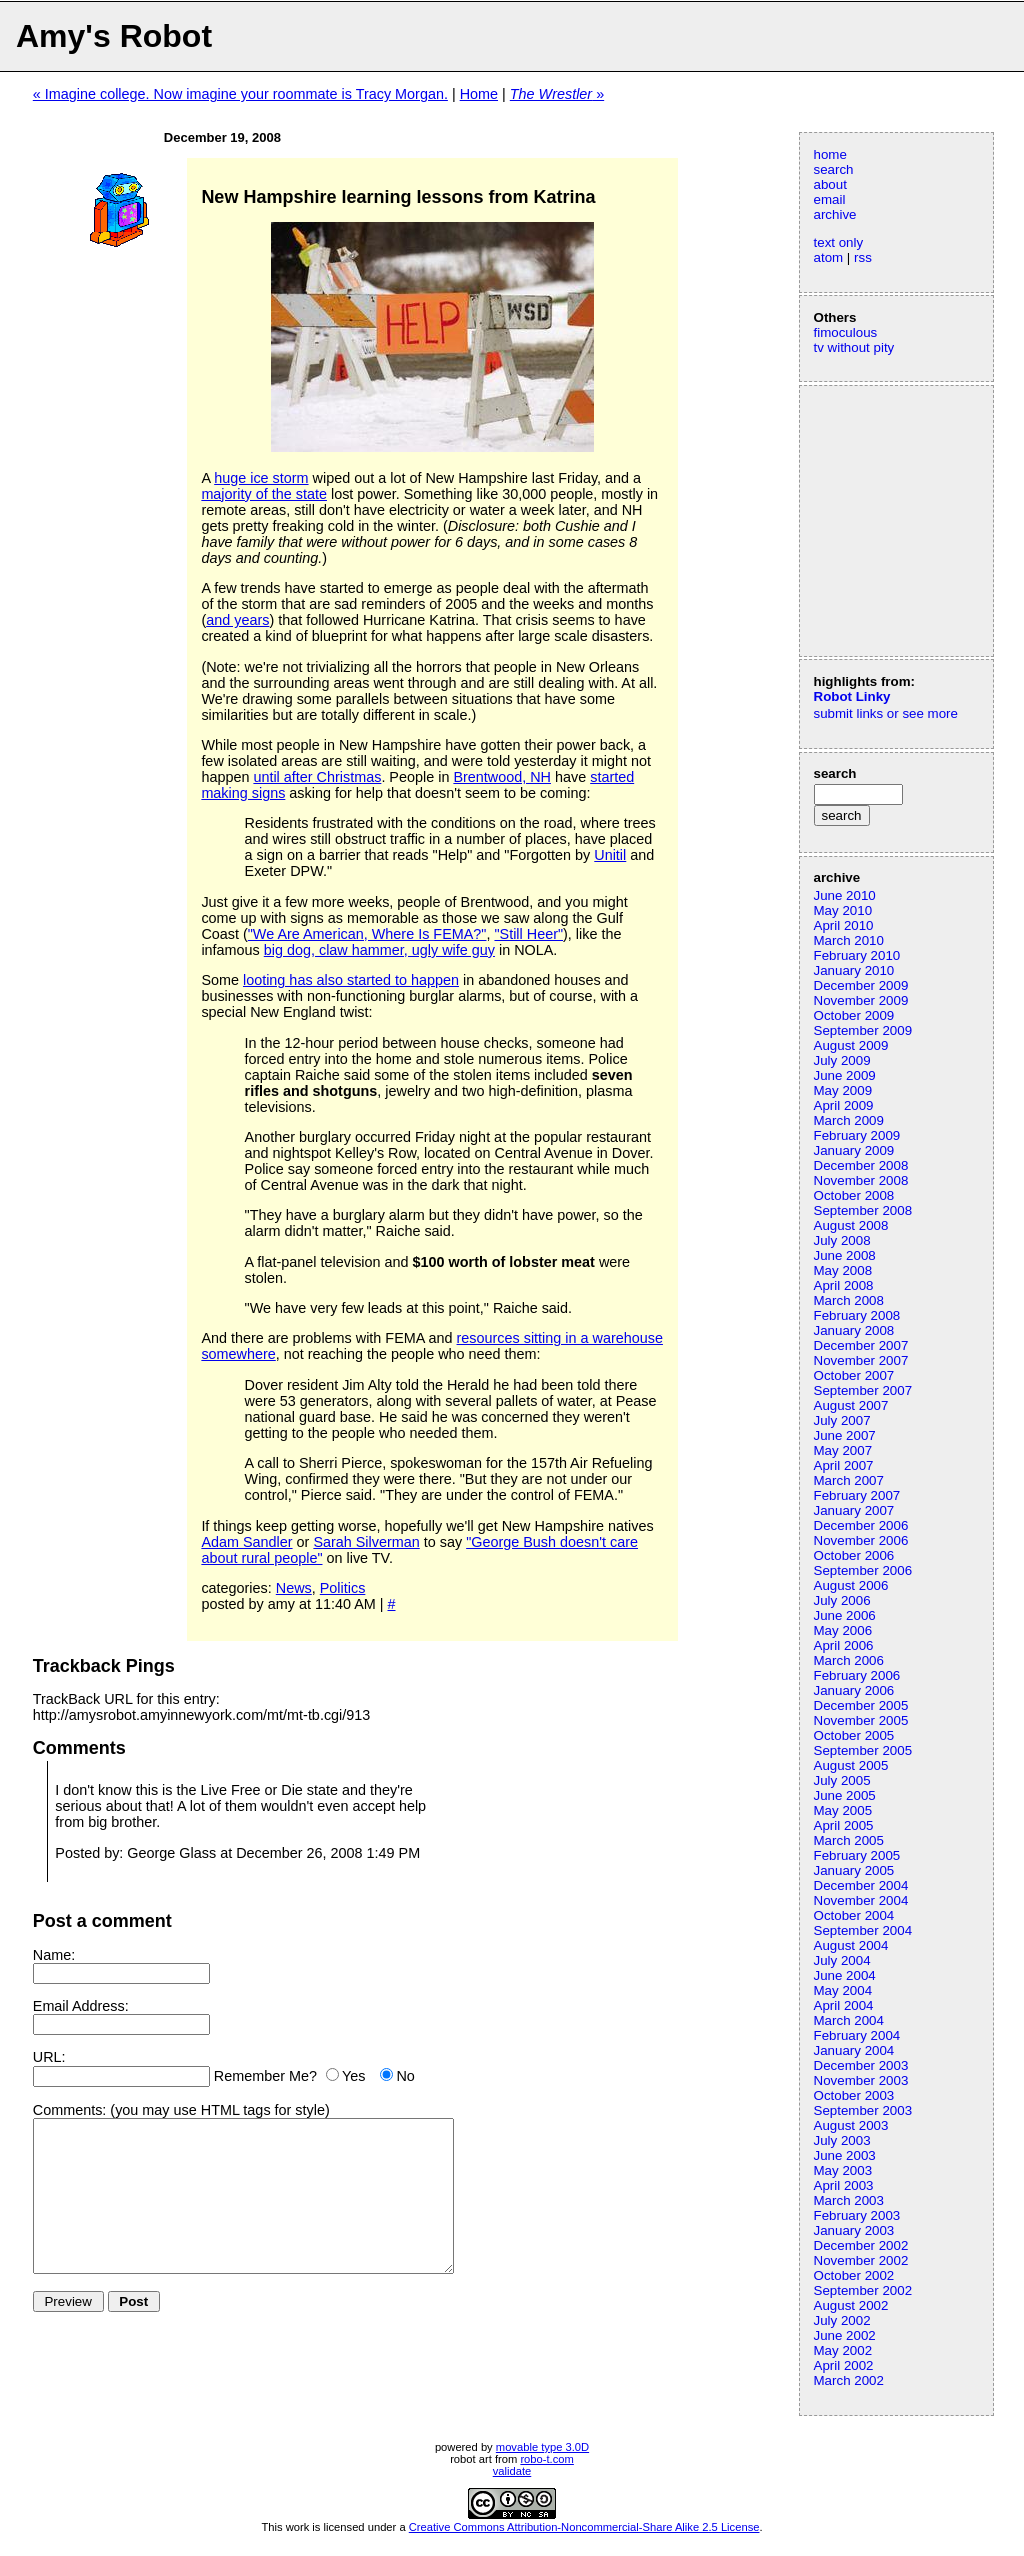 This screenshot has width=1024, height=2556. Describe the element at coordinates (844, 2365) in the screenshot. I see `April 2002` at that location.